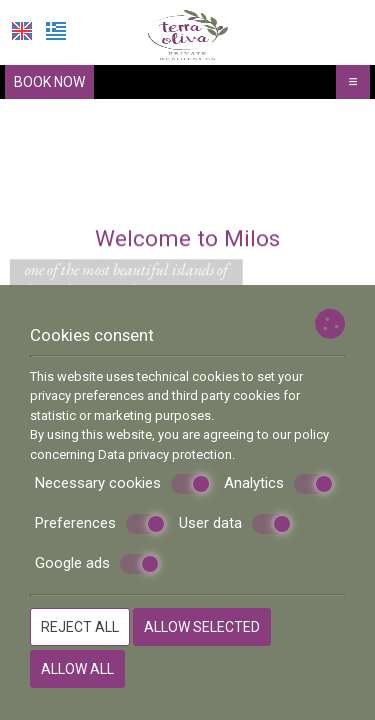 The width and height of the screenshot is (375, 720). What do you see at coordinates (202, 627) in the screenshot?
I see `Allow selected` at bounding box center [202, 627].